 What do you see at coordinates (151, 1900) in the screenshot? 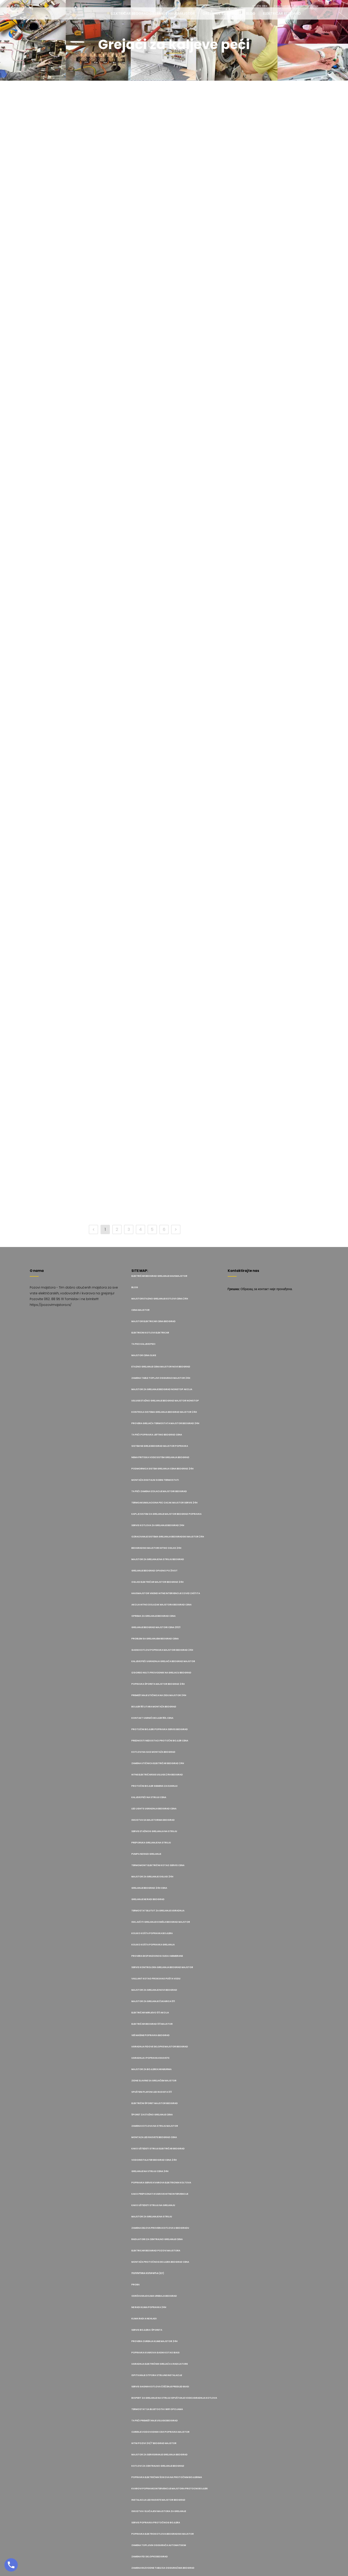
I see `Spušteni plafoni LED rasveta 011` at bounding box center [151, 1900].